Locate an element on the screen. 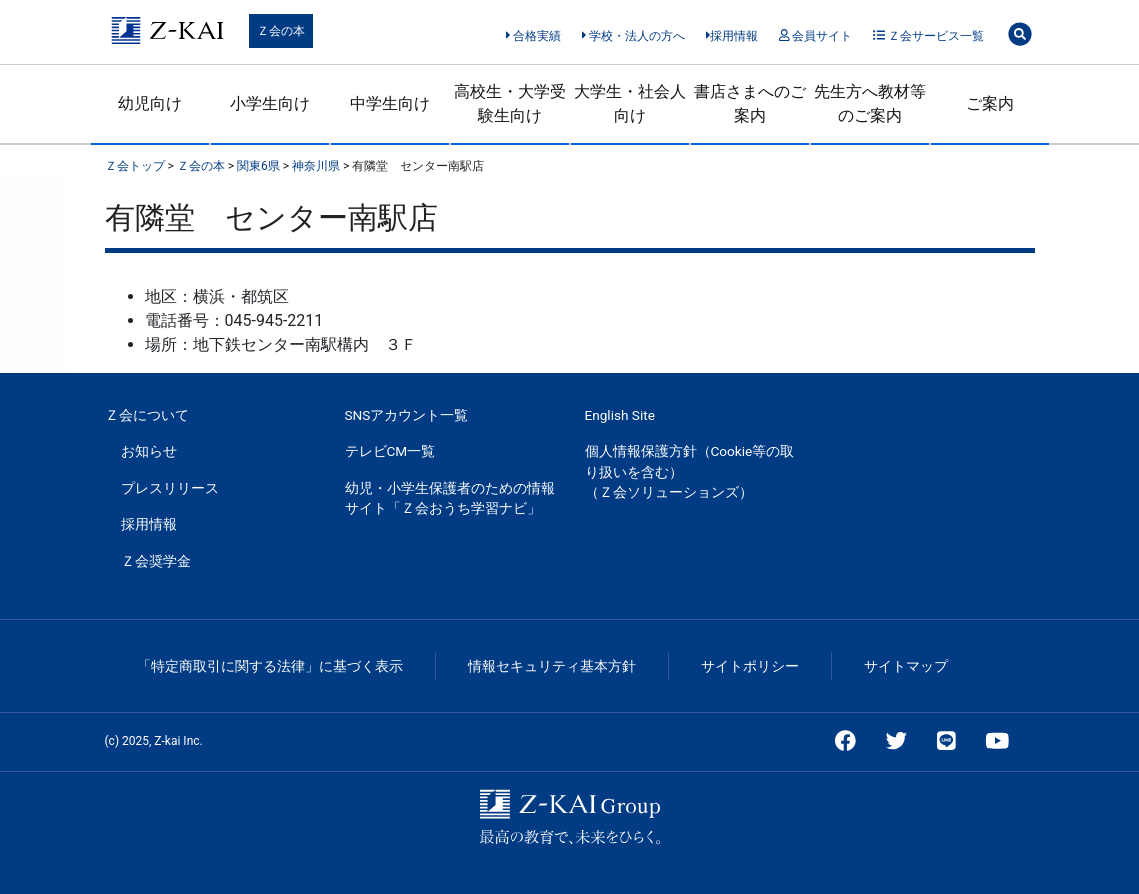 The width and height of the screenshot is (1139, 894). 書店さまへのご案内 is located at coordinates (750, 103).